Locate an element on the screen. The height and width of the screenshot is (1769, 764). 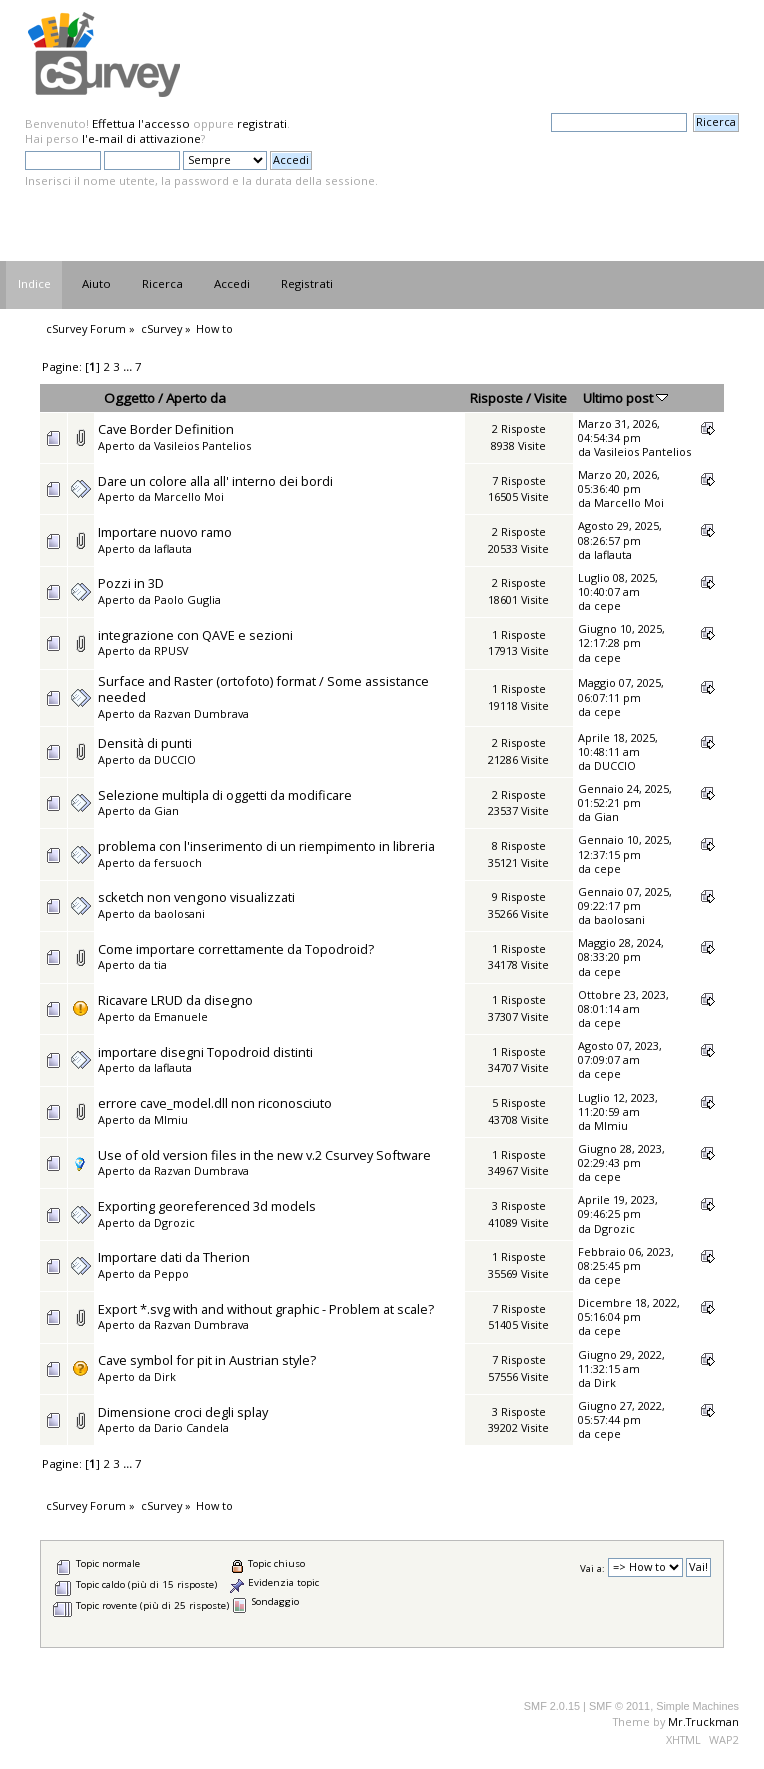
Selezione multipla di oggetti da modificare is located at coordinates (225, 795).